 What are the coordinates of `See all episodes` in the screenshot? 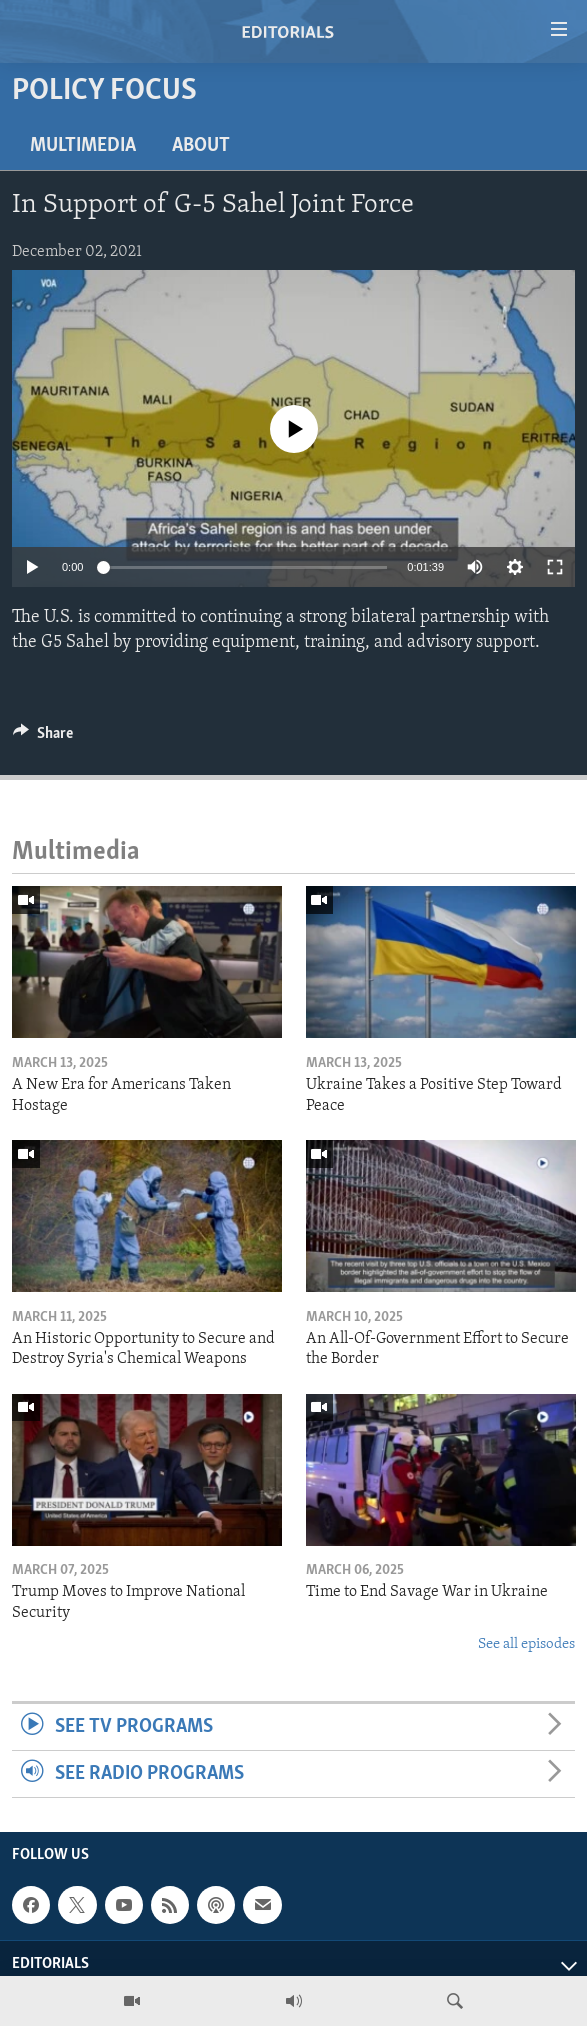 It's located at (526, 1644).